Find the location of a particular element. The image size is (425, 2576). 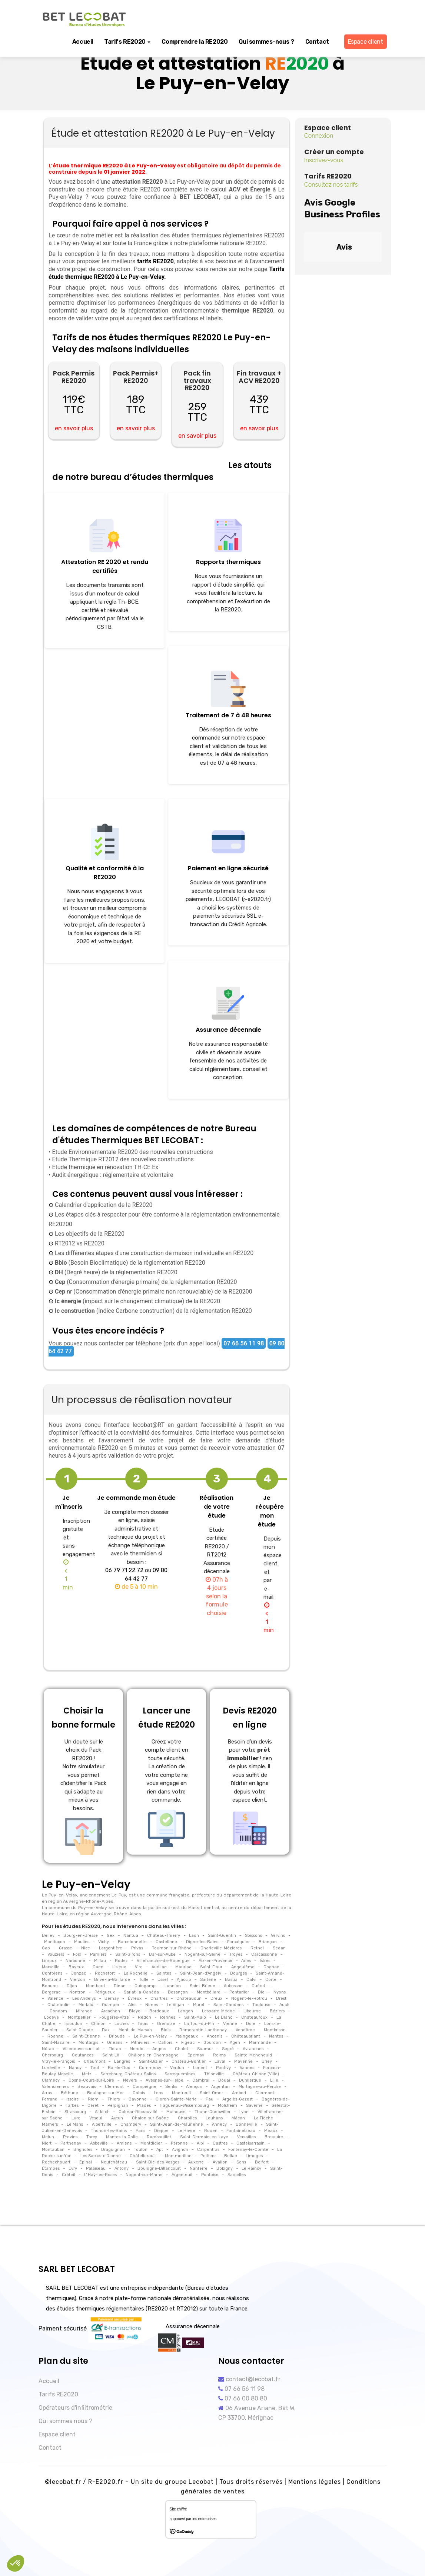

Saverne is located at coordinates (254, 2105).